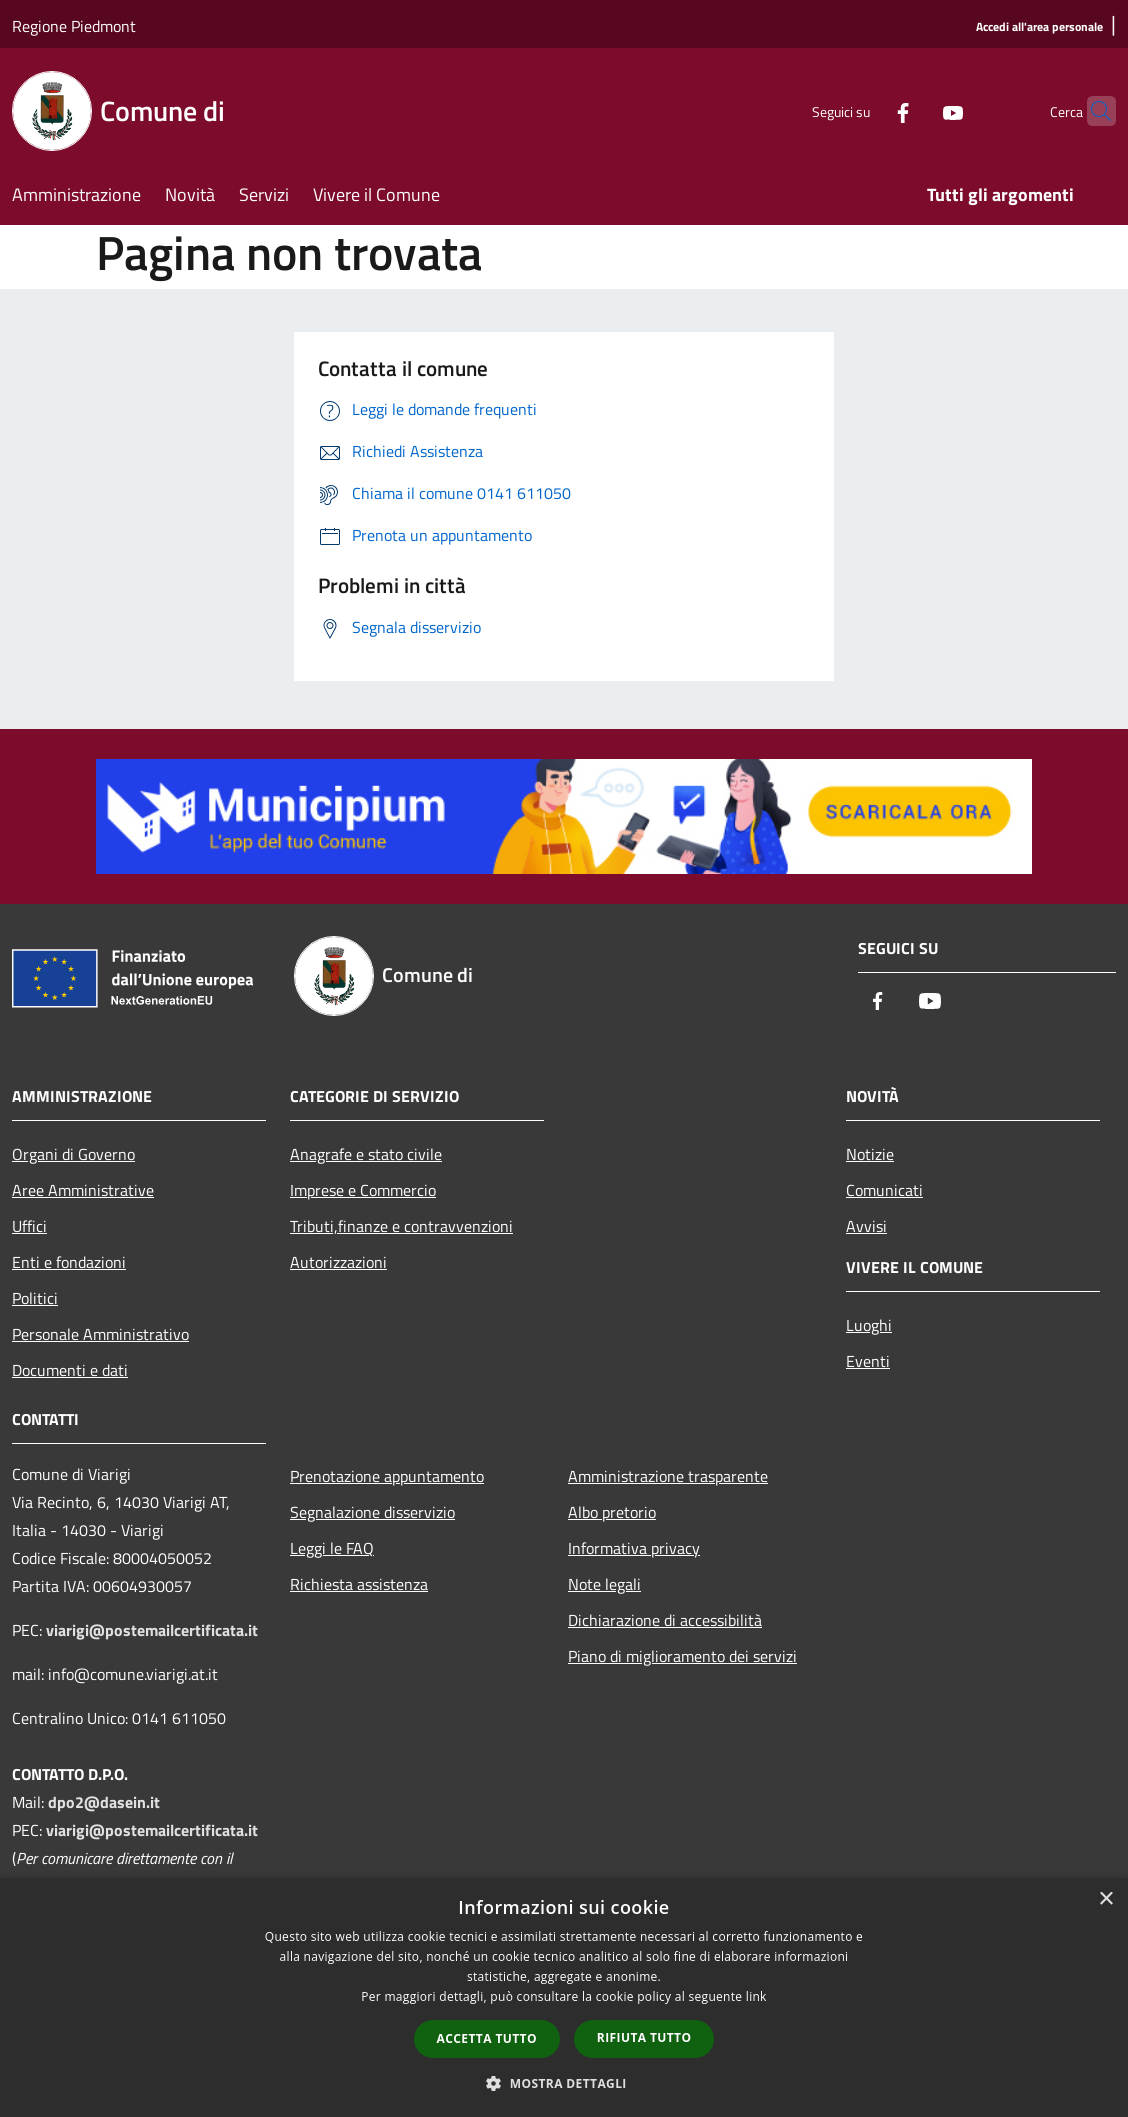 The height and width of the screenshot is (2117, 1128). What do you see at coordinates (564, 1997) in the screenshot?
I see `[dialog]` at bounding box center [564, 1997].